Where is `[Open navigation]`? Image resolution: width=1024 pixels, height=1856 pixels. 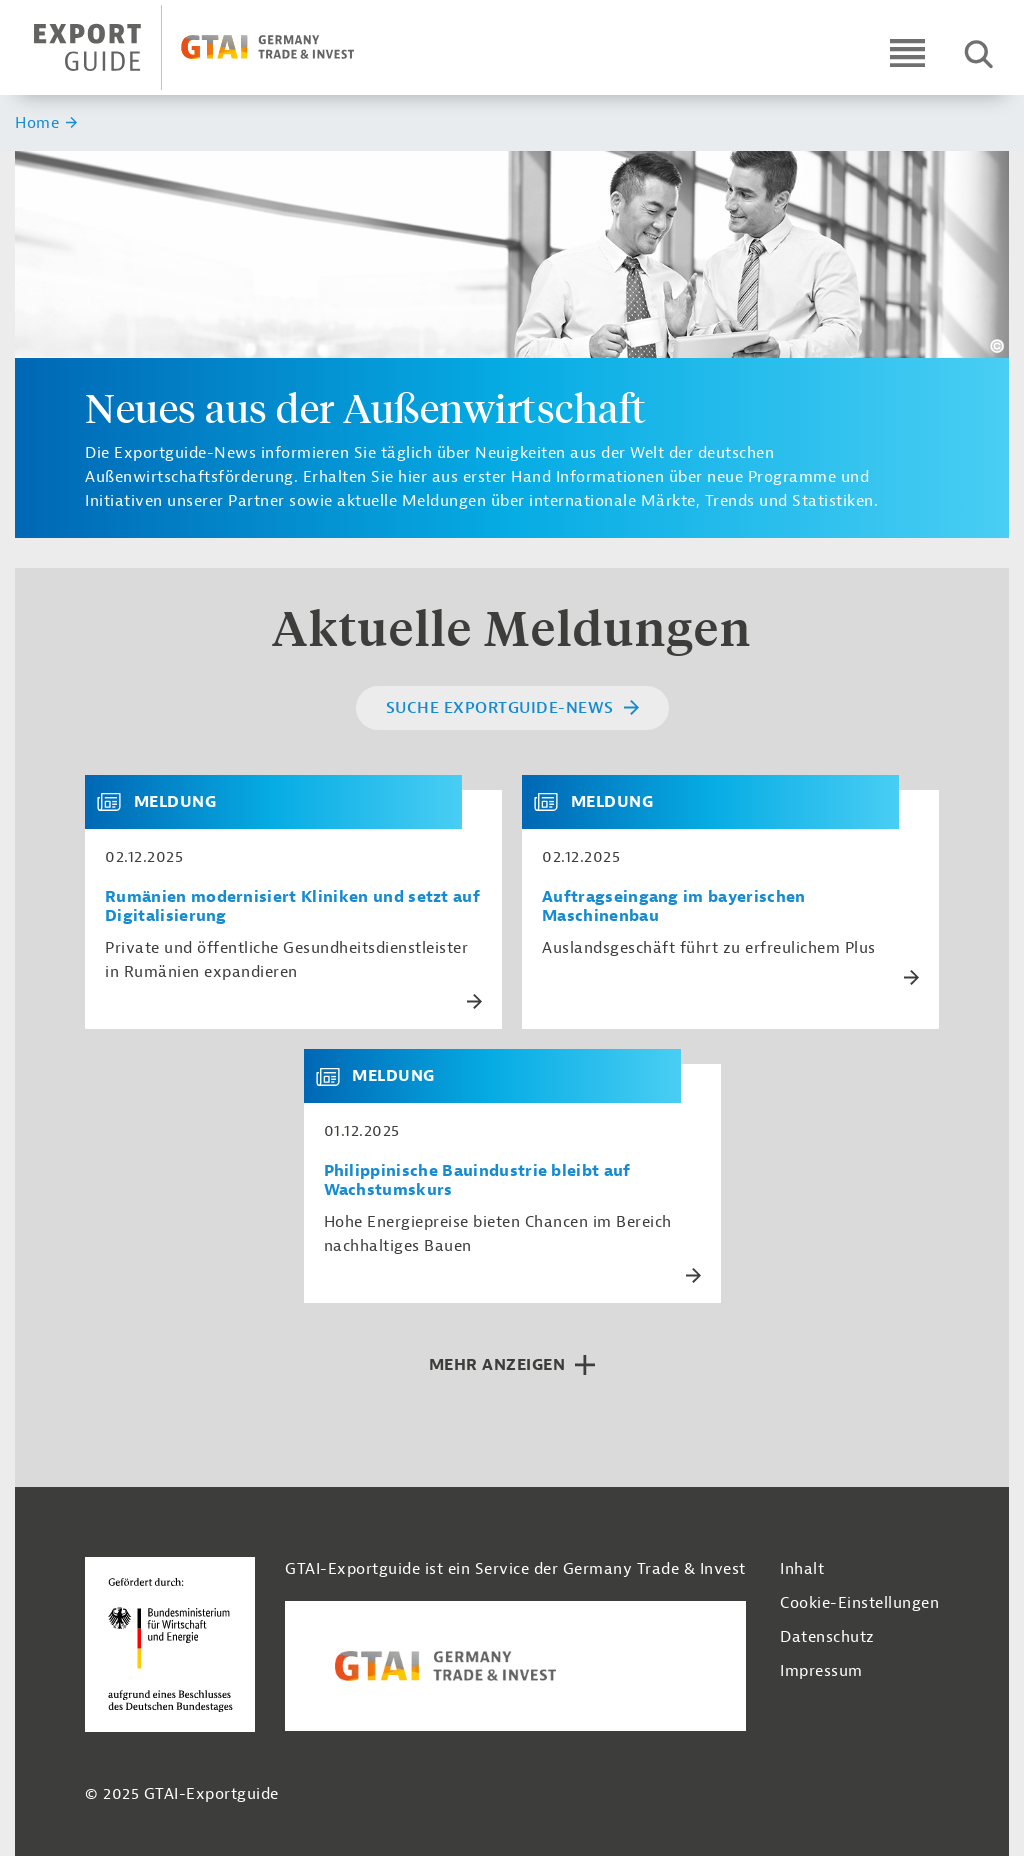 [Open navigation] is located at coordinates (907, 52).